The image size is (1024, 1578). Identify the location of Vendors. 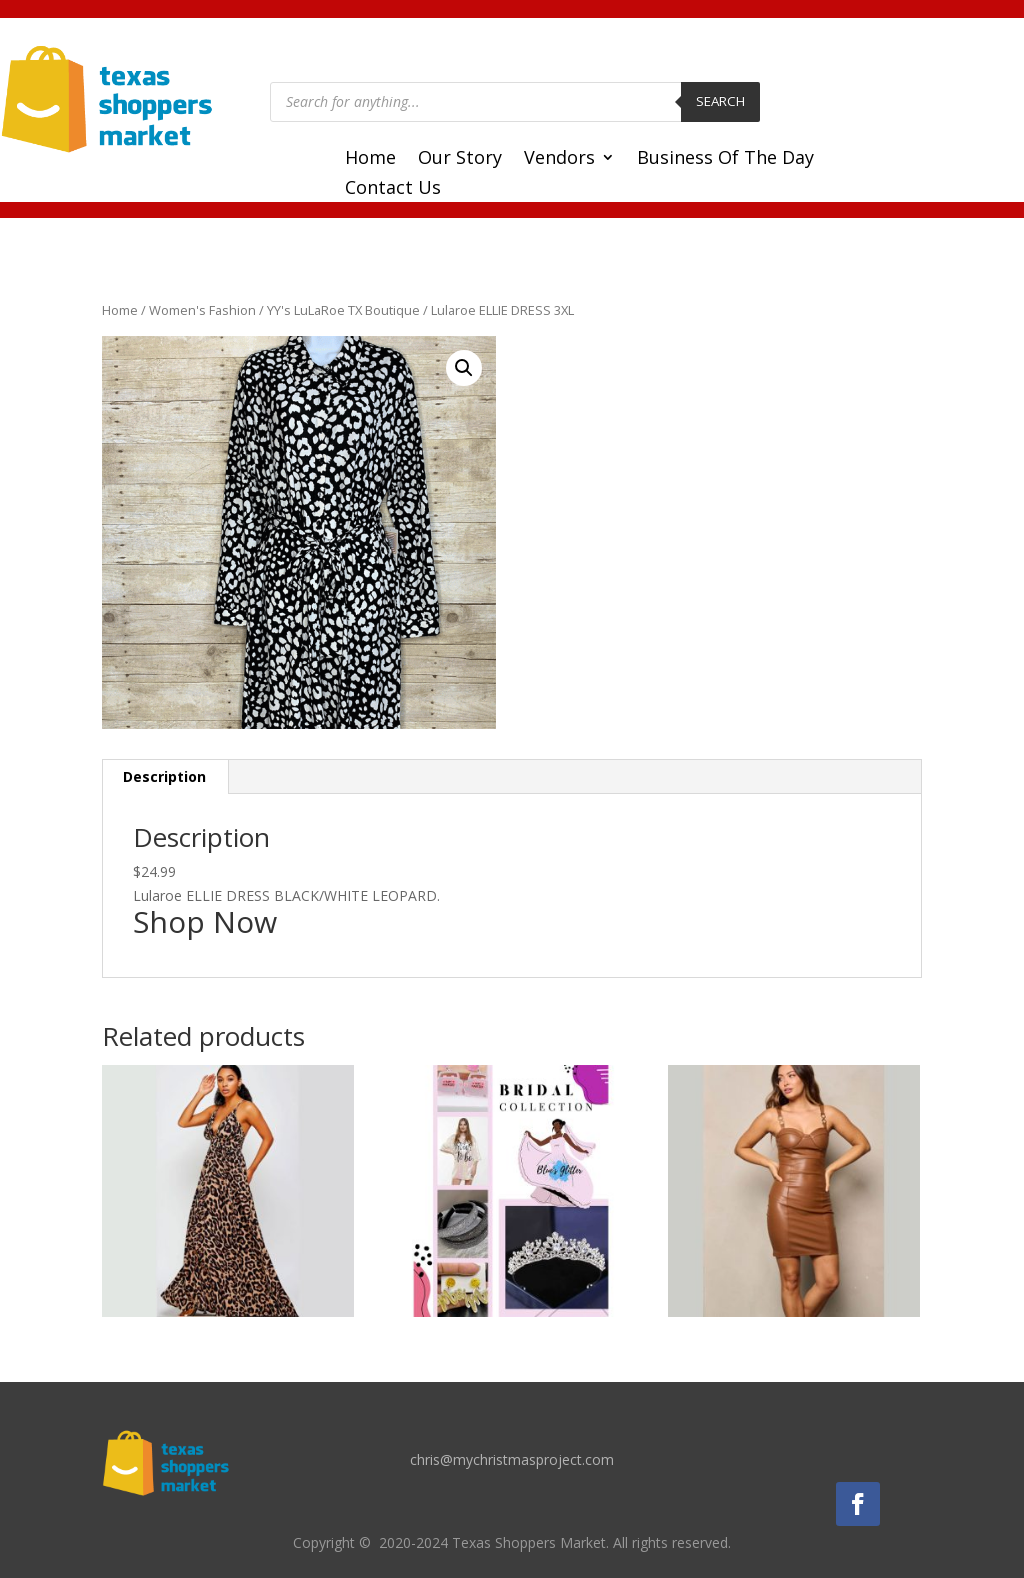
(559, 159).